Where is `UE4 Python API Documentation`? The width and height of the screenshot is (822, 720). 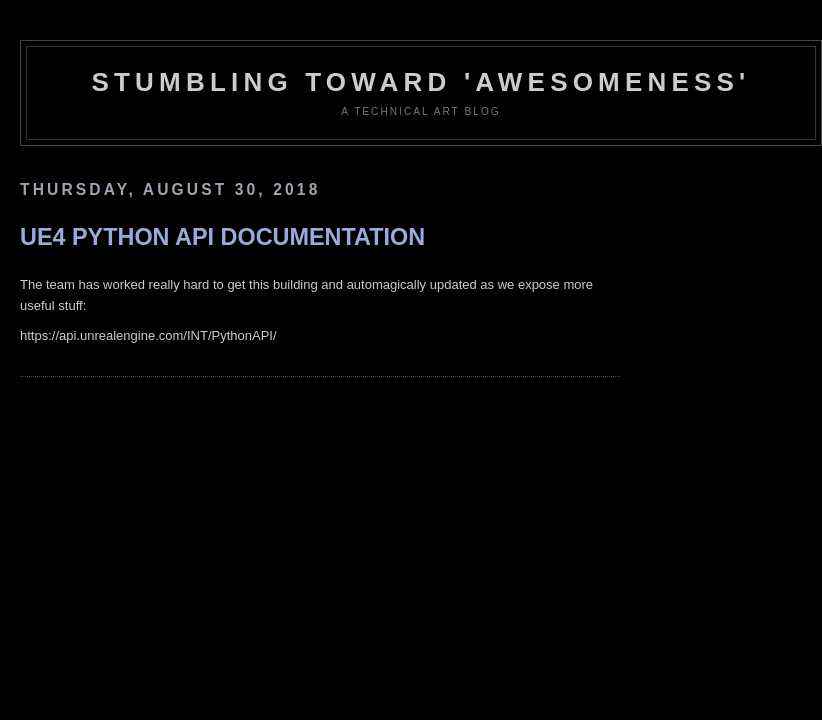 UE4 Python API Documentation is located at coordinates (222, 237).